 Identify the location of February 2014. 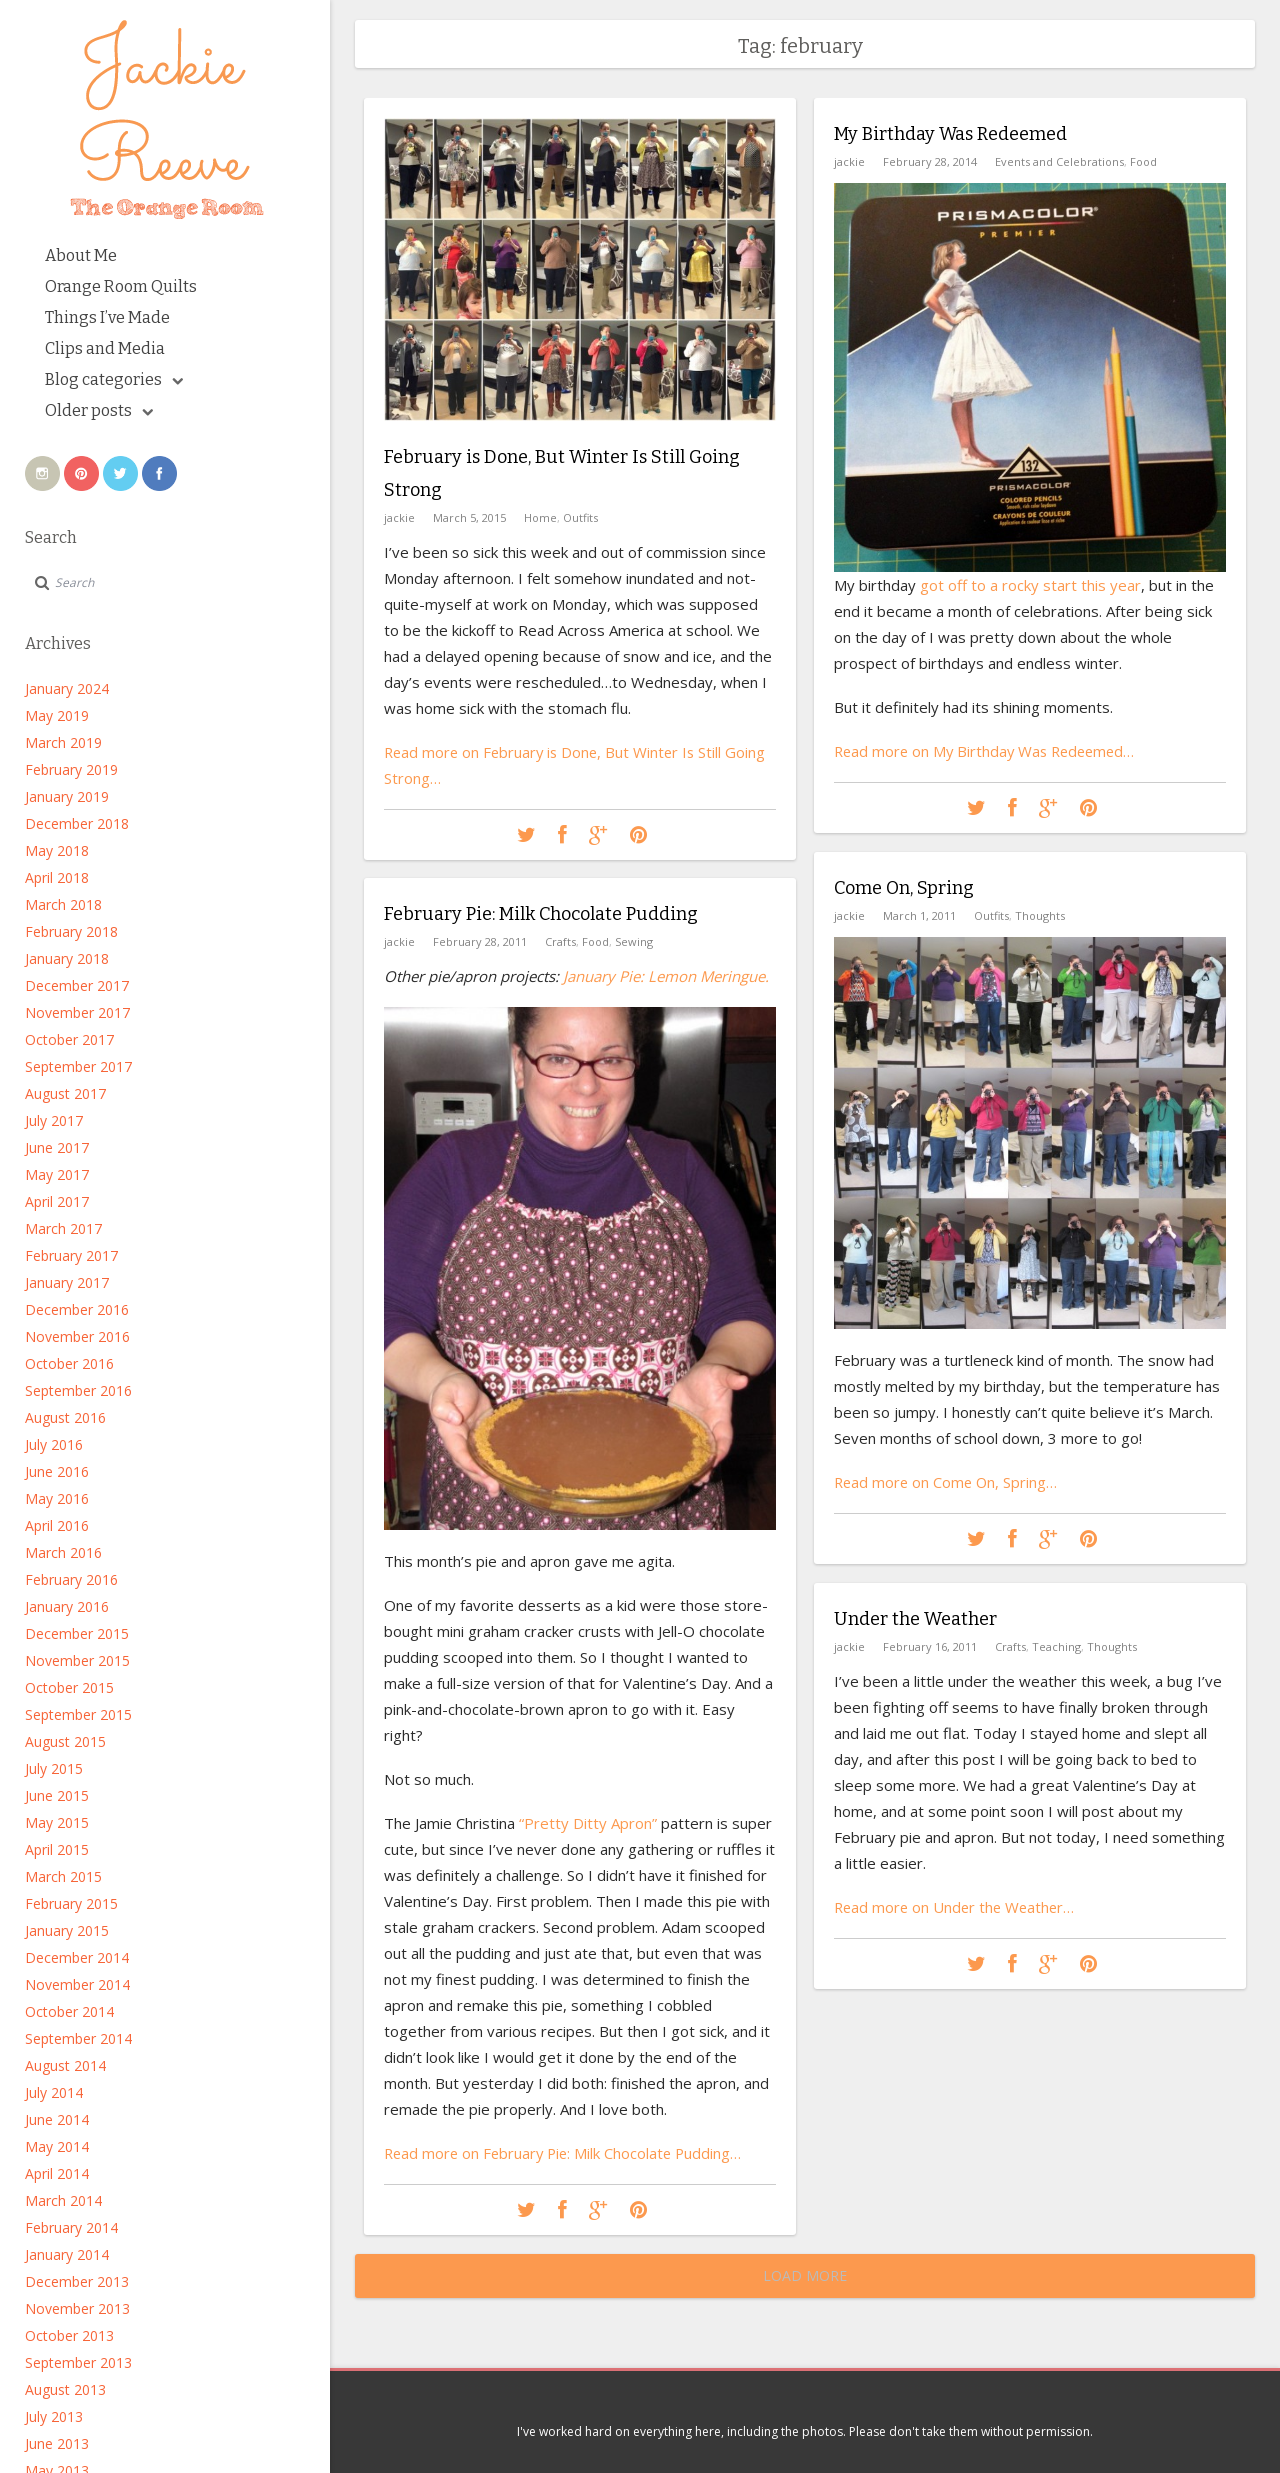
(71, 2227).